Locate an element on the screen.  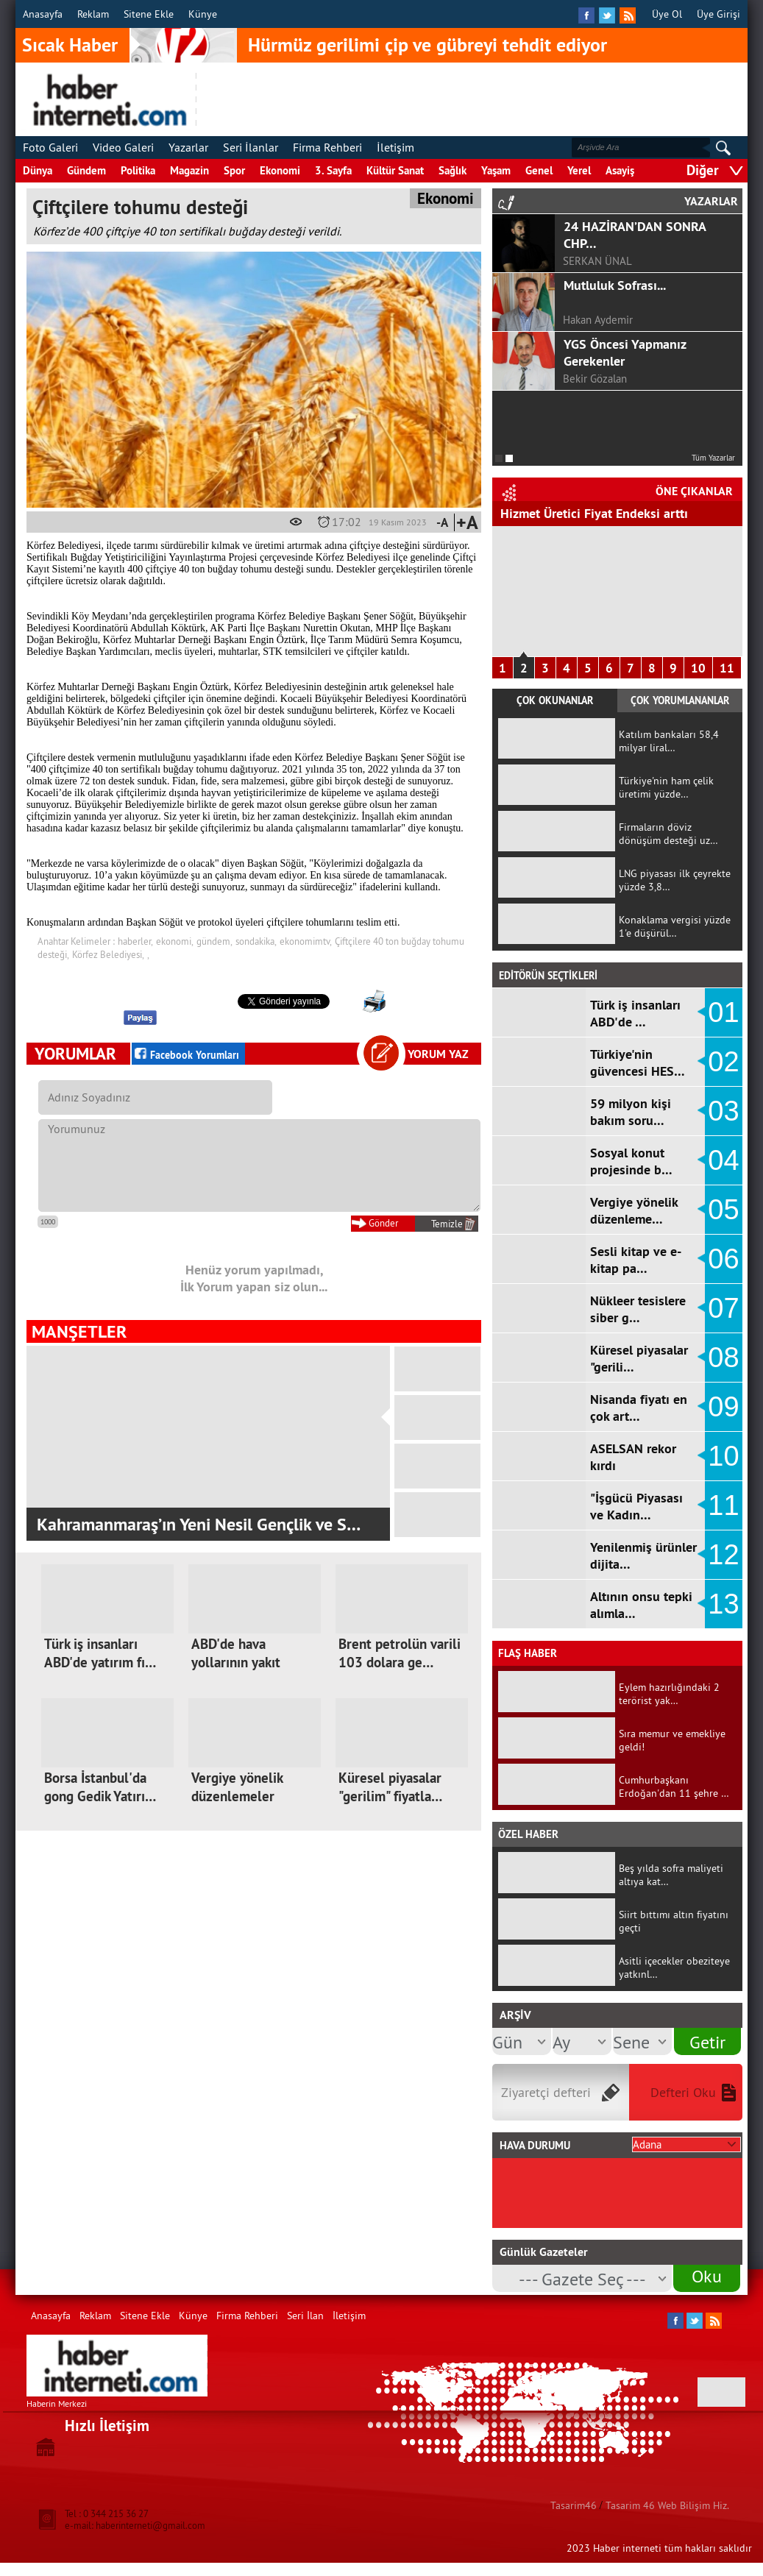
Körfez Belediyesi, is located at coordinates (108, 954).